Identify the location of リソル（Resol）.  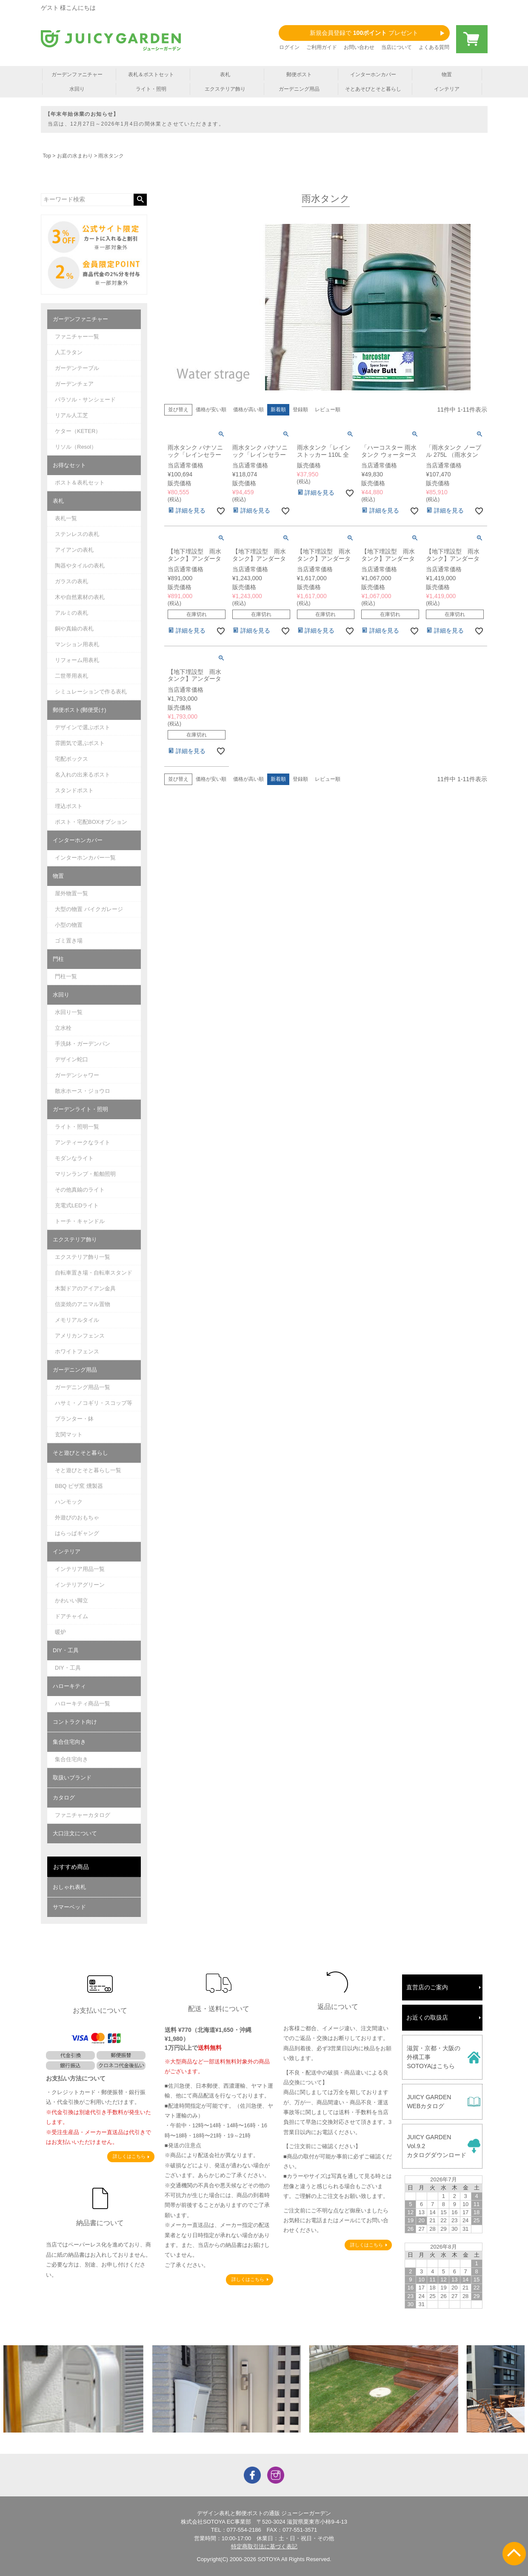
(76, 447).